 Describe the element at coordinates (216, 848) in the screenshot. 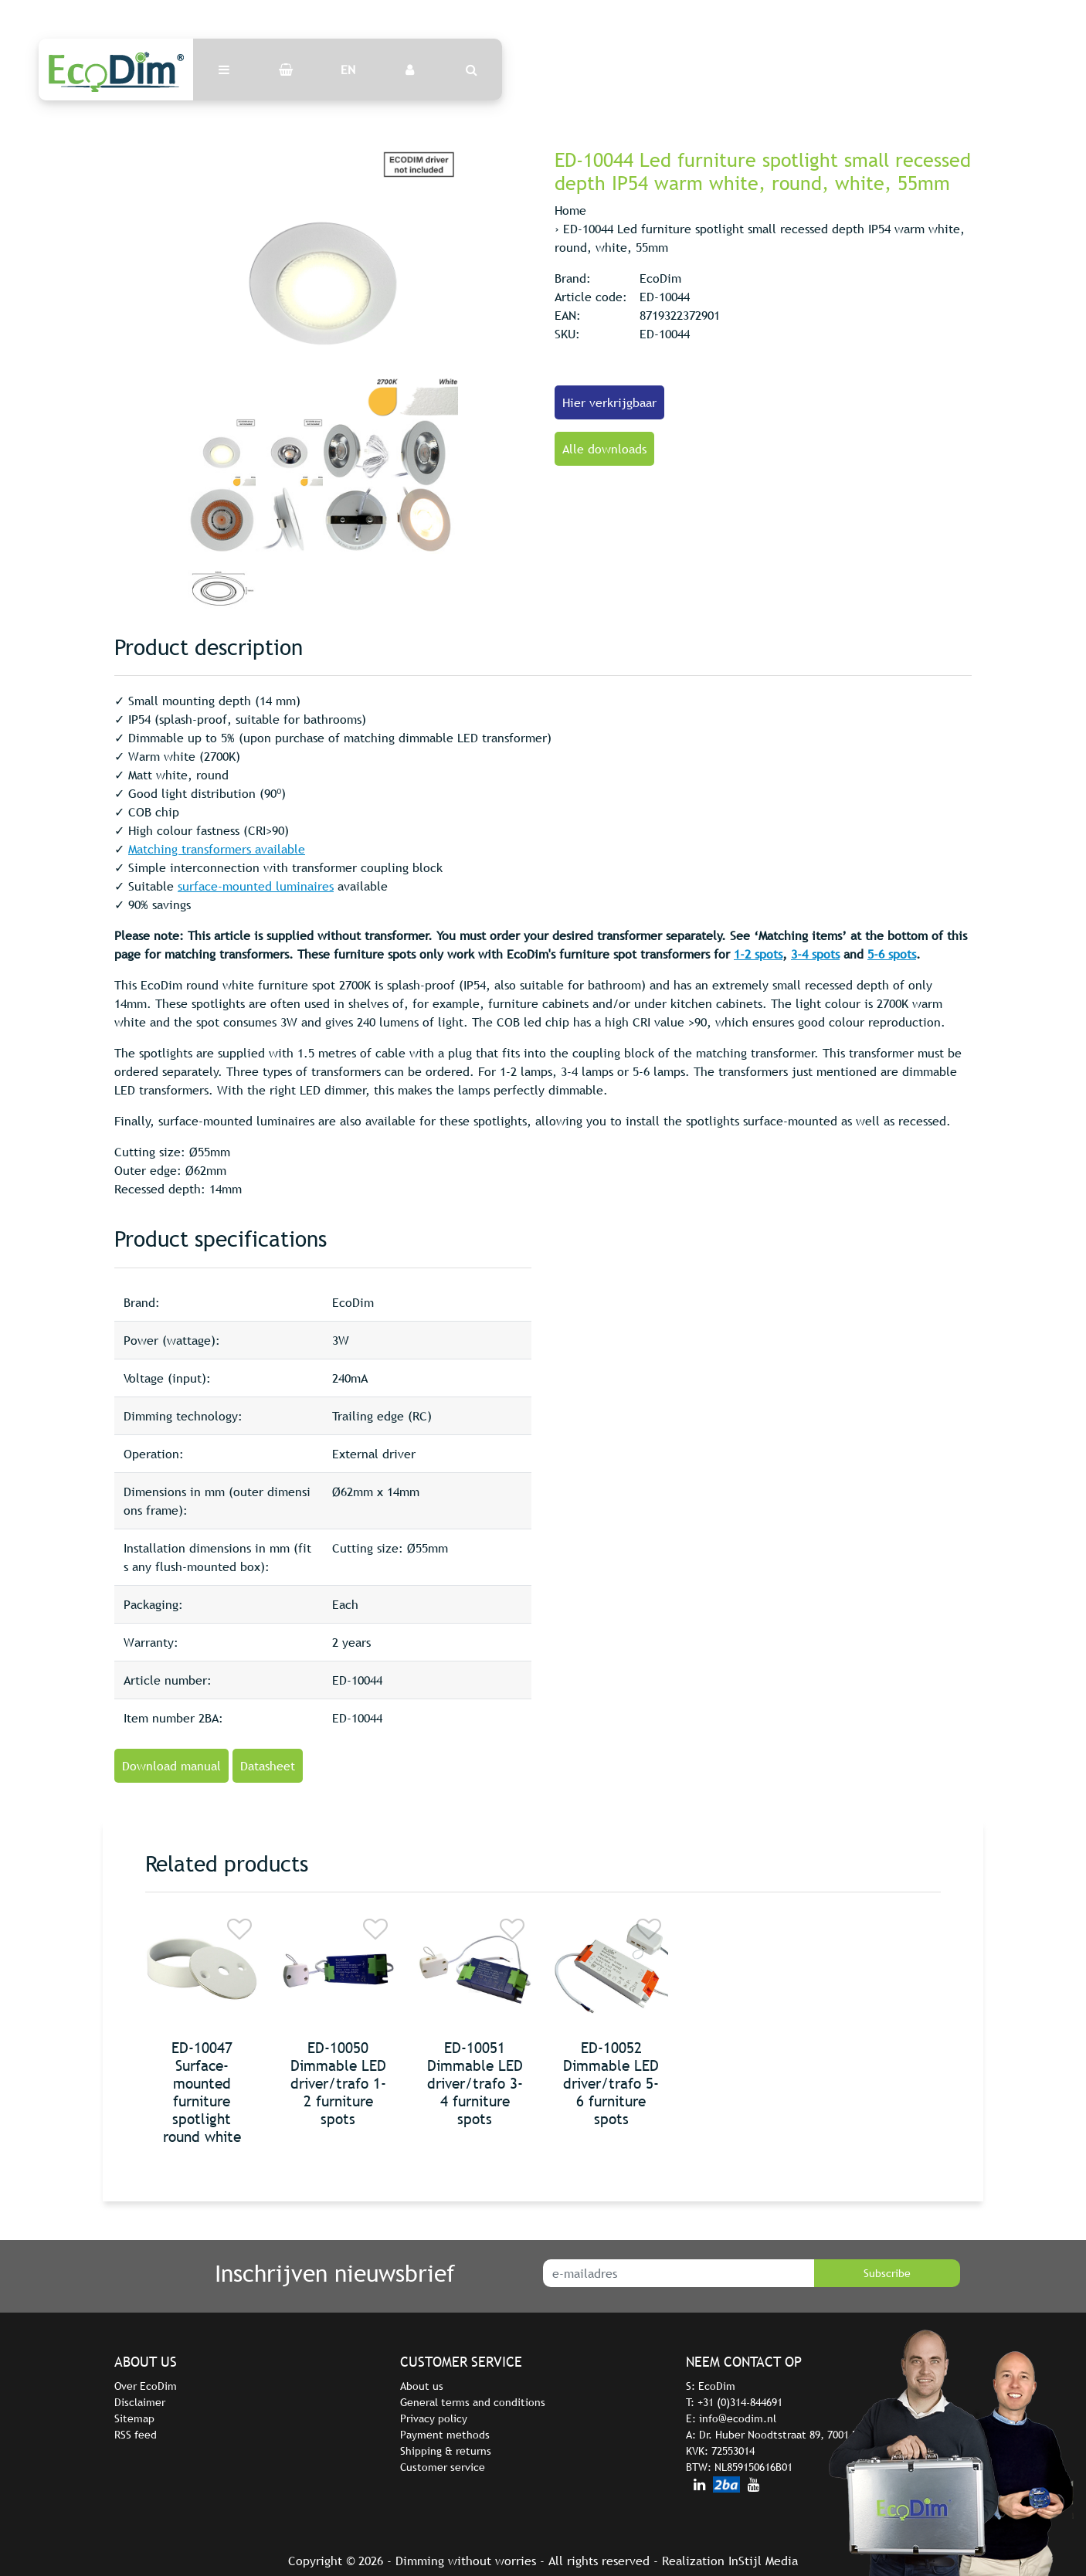

I see `Matching transformers available` at that location.